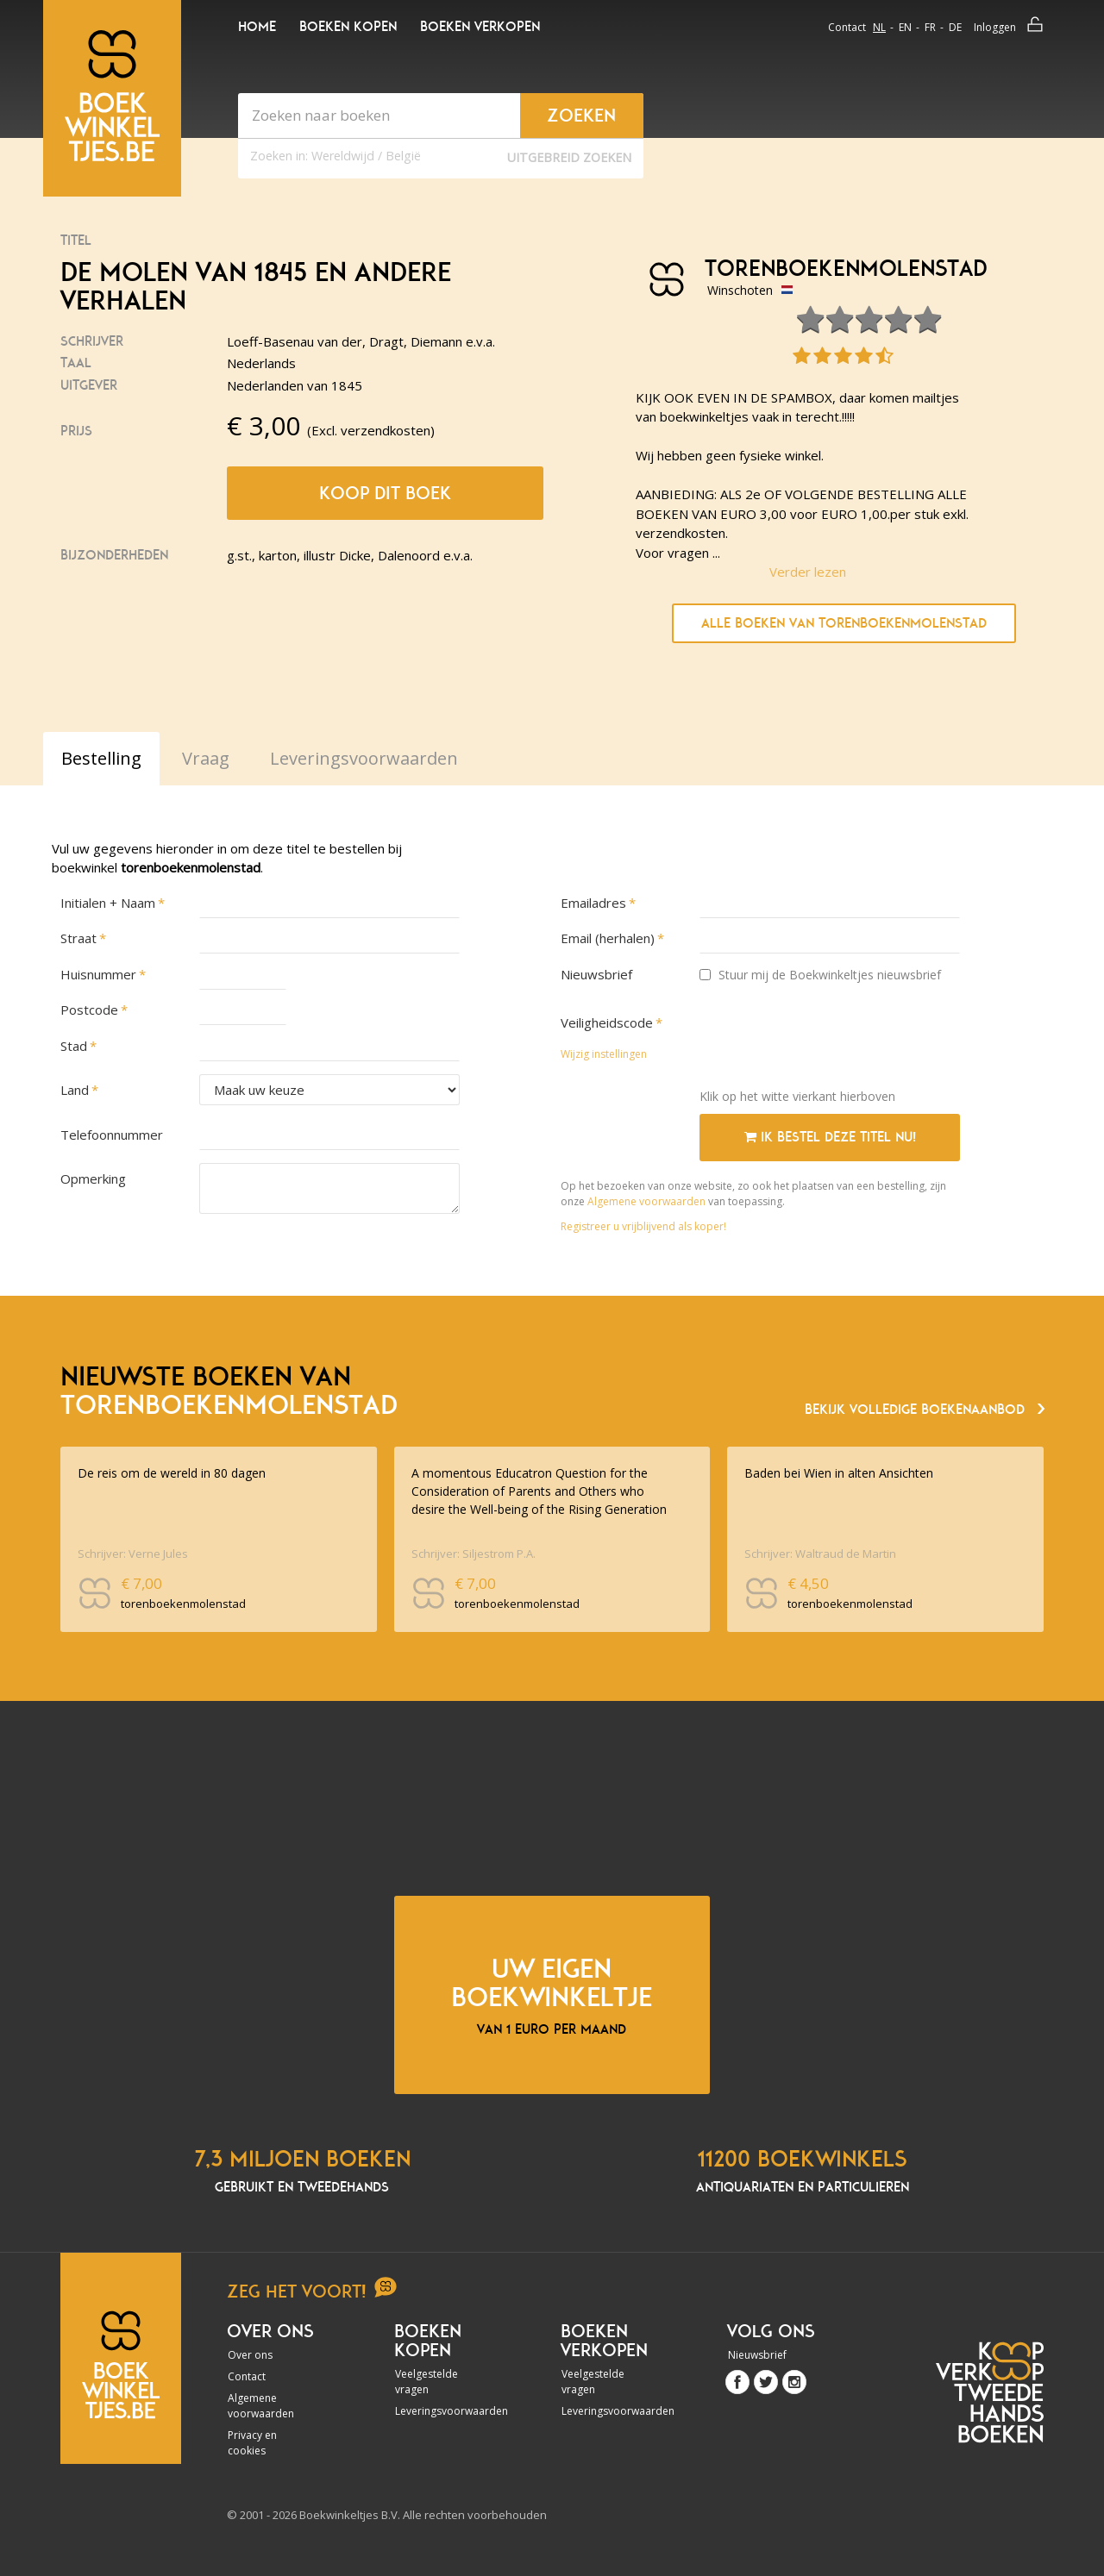 Image resolution: width=1104 pixels, height=2576 pixels. What do you see at coordinates (830, 1041) in the screenshot?
I see `[presentation]` at bounding box center [830, 1041].